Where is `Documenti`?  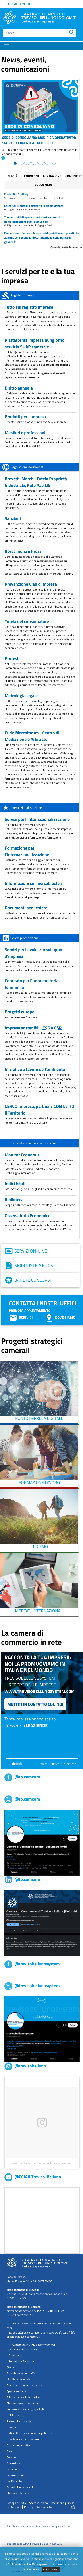
Documenti is located at coordinates (13, 2469).